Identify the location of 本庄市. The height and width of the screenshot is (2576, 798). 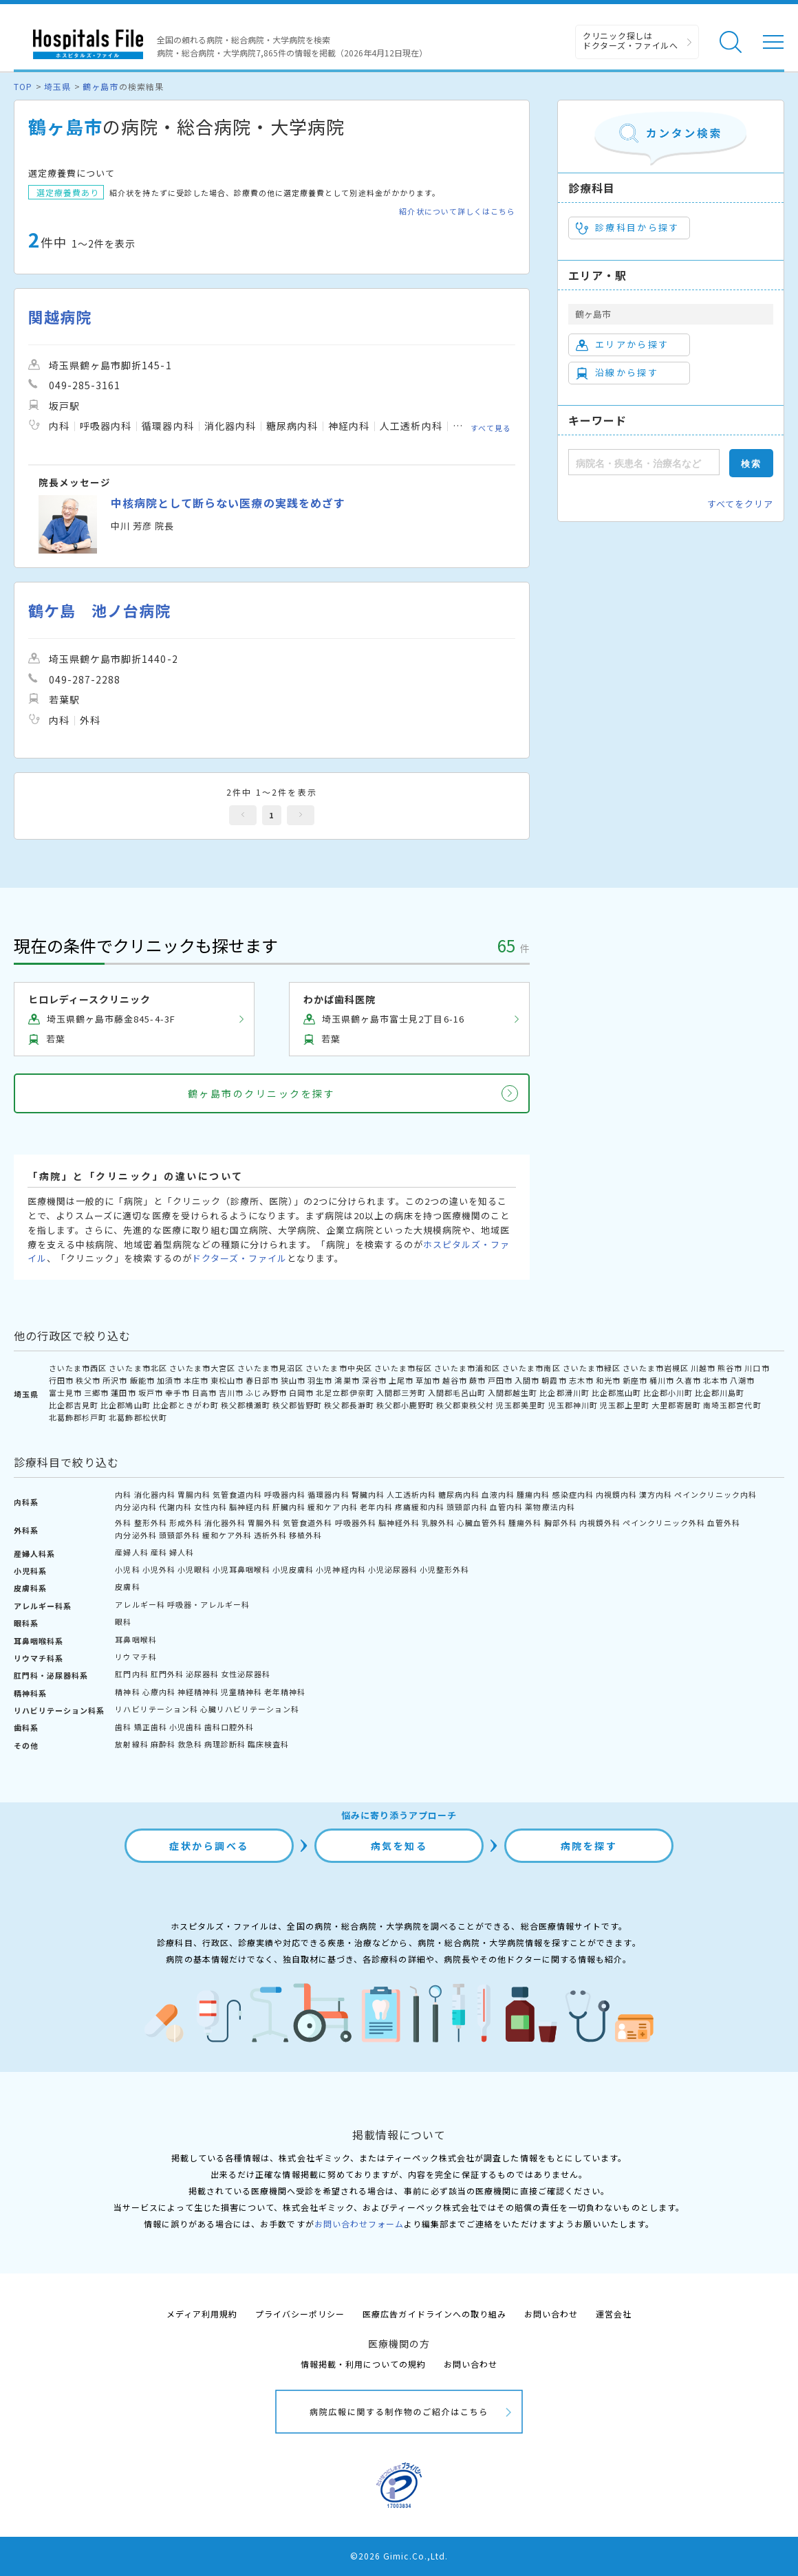
(196, 1380).